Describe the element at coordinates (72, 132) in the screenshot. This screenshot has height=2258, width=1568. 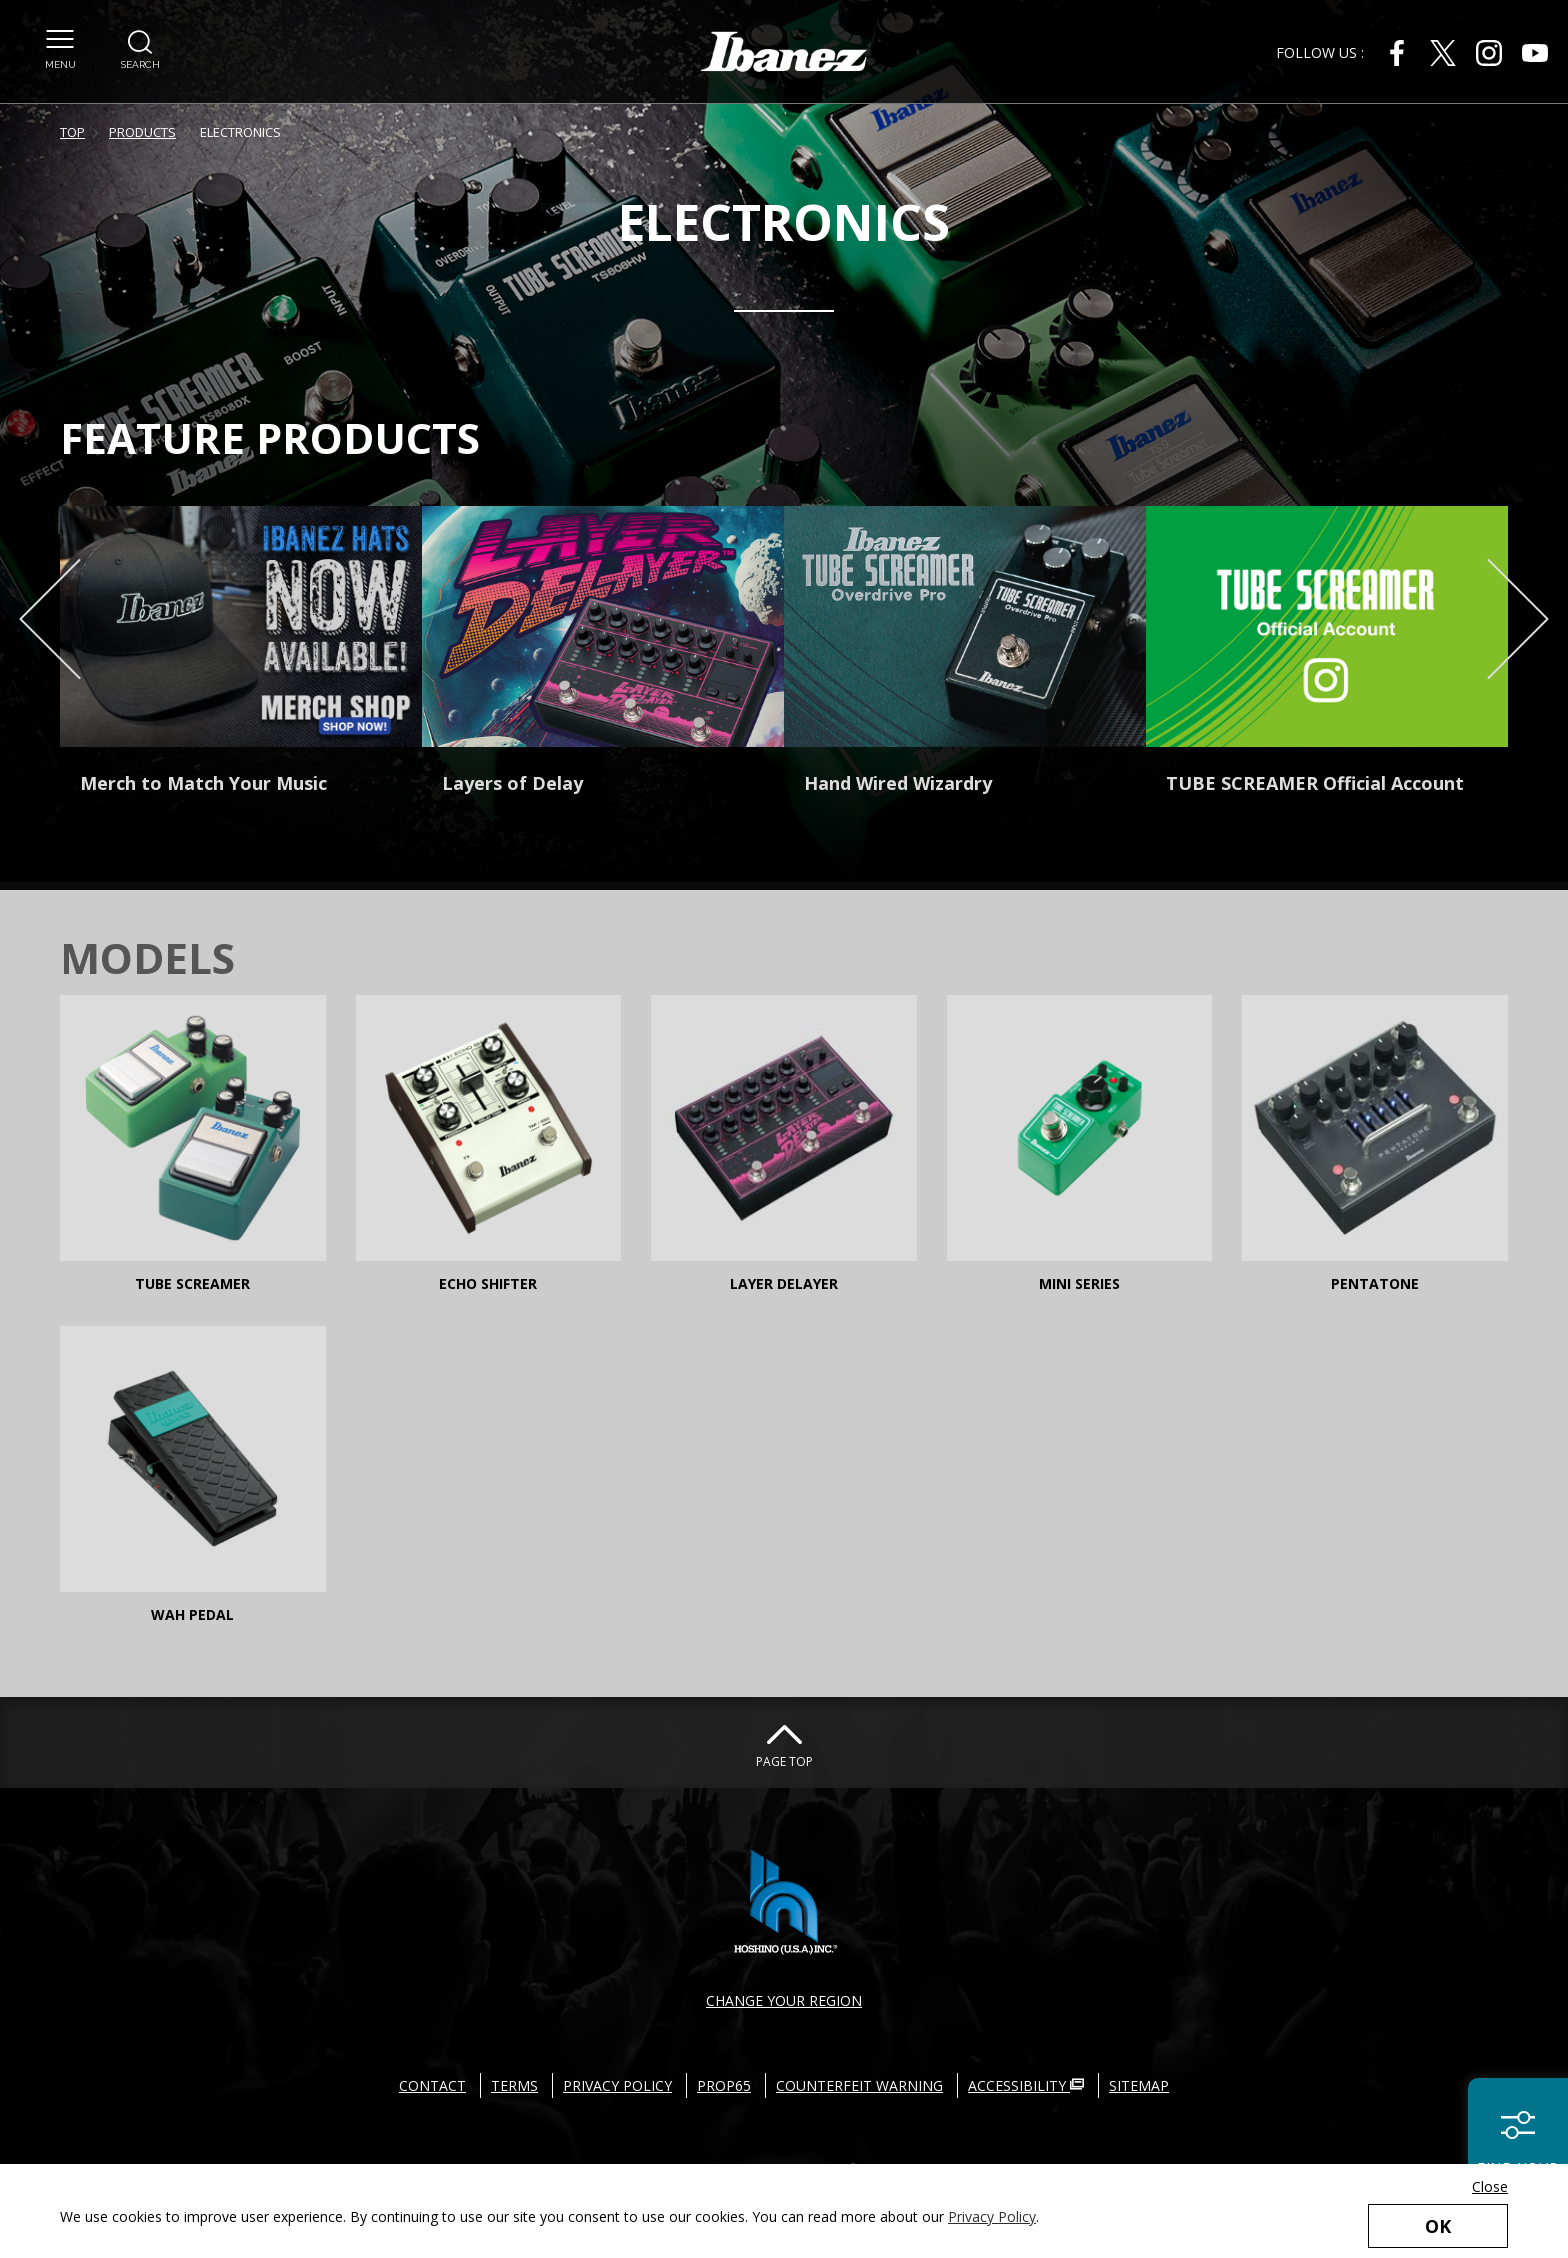
I see `TOP` at that location.